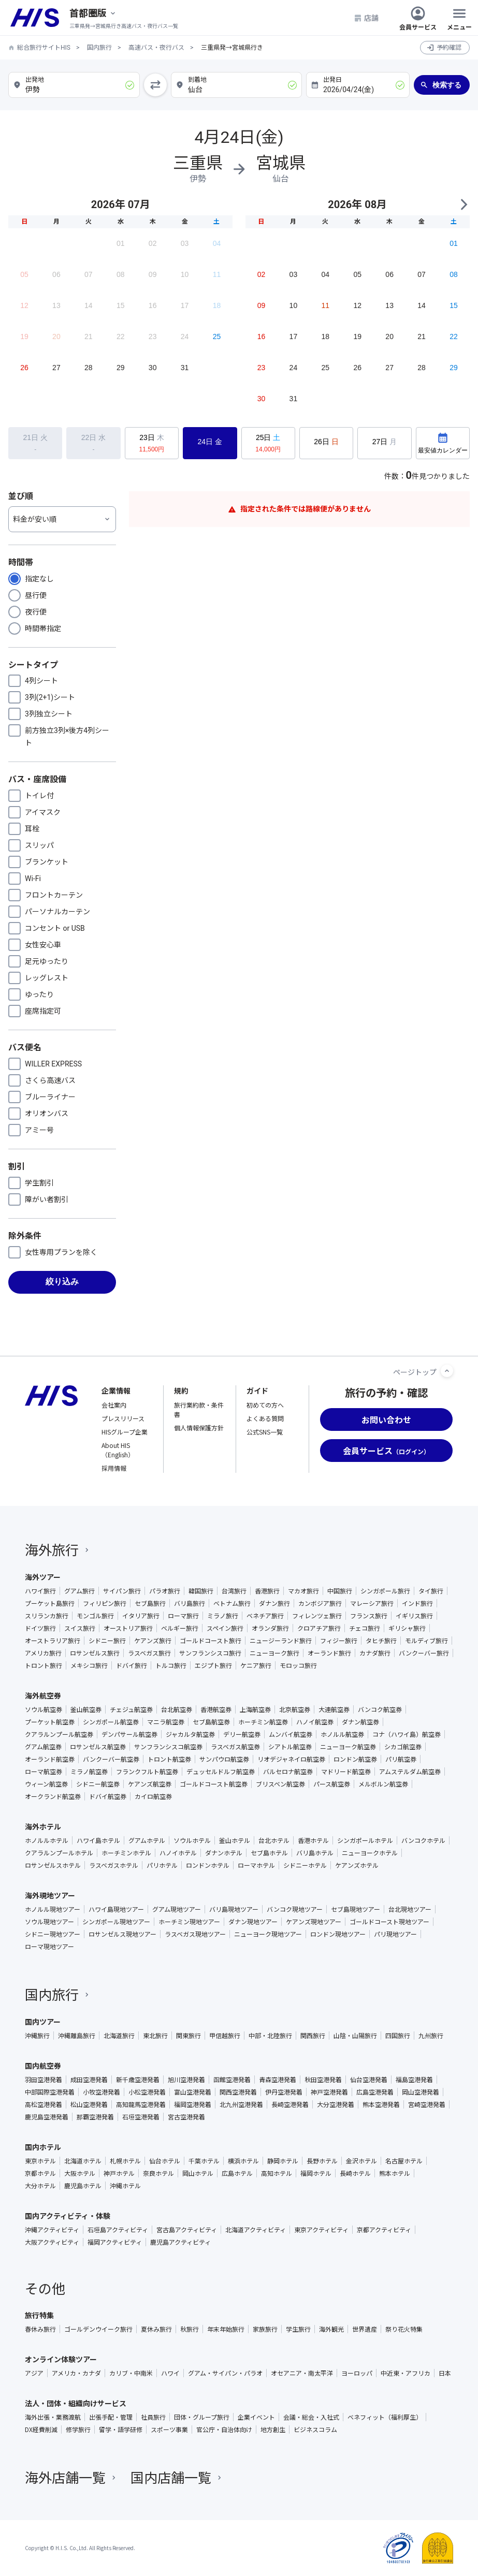 This screenshot has width=478, height=2576. I want to click on 函館空港発着, so click(232, 2079).